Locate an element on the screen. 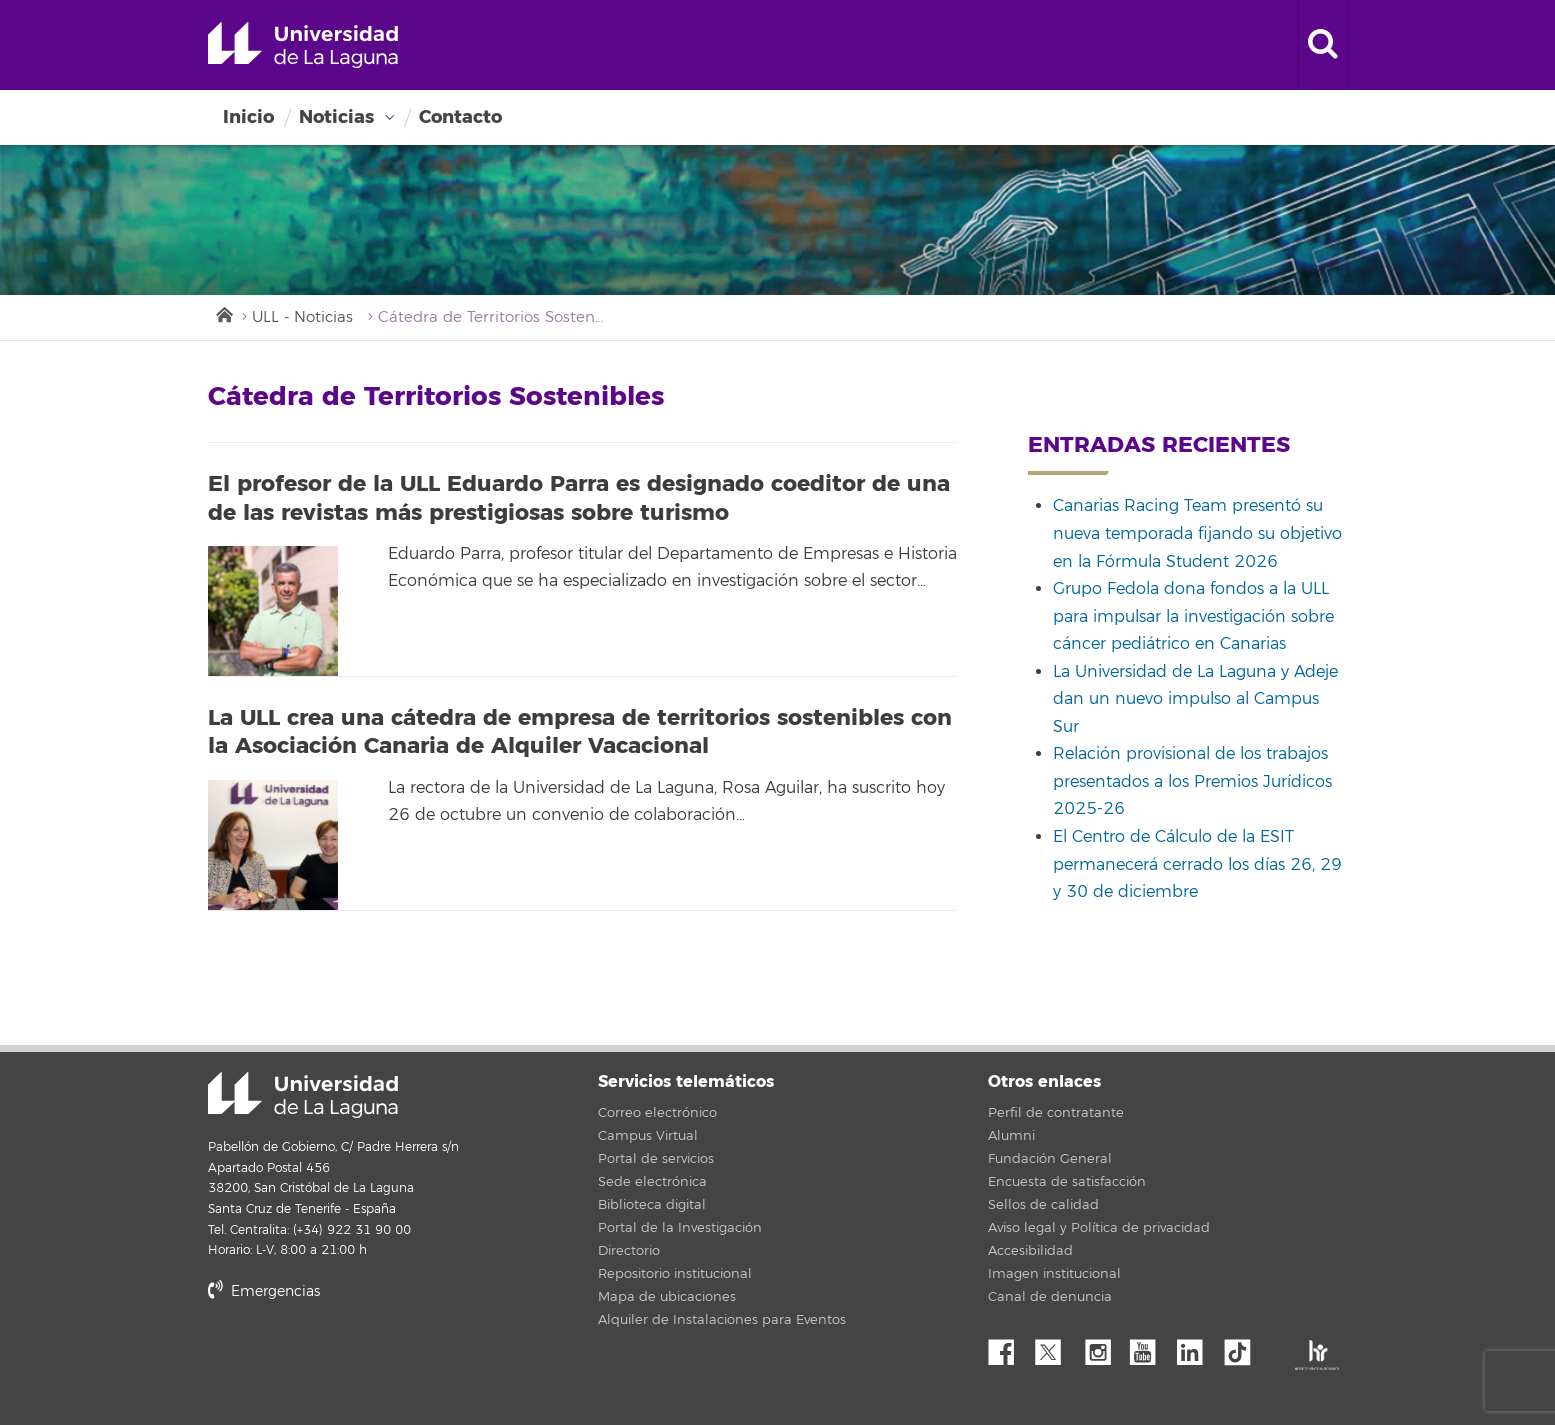  Campus Virtual is located at coordinates (648, 1136).